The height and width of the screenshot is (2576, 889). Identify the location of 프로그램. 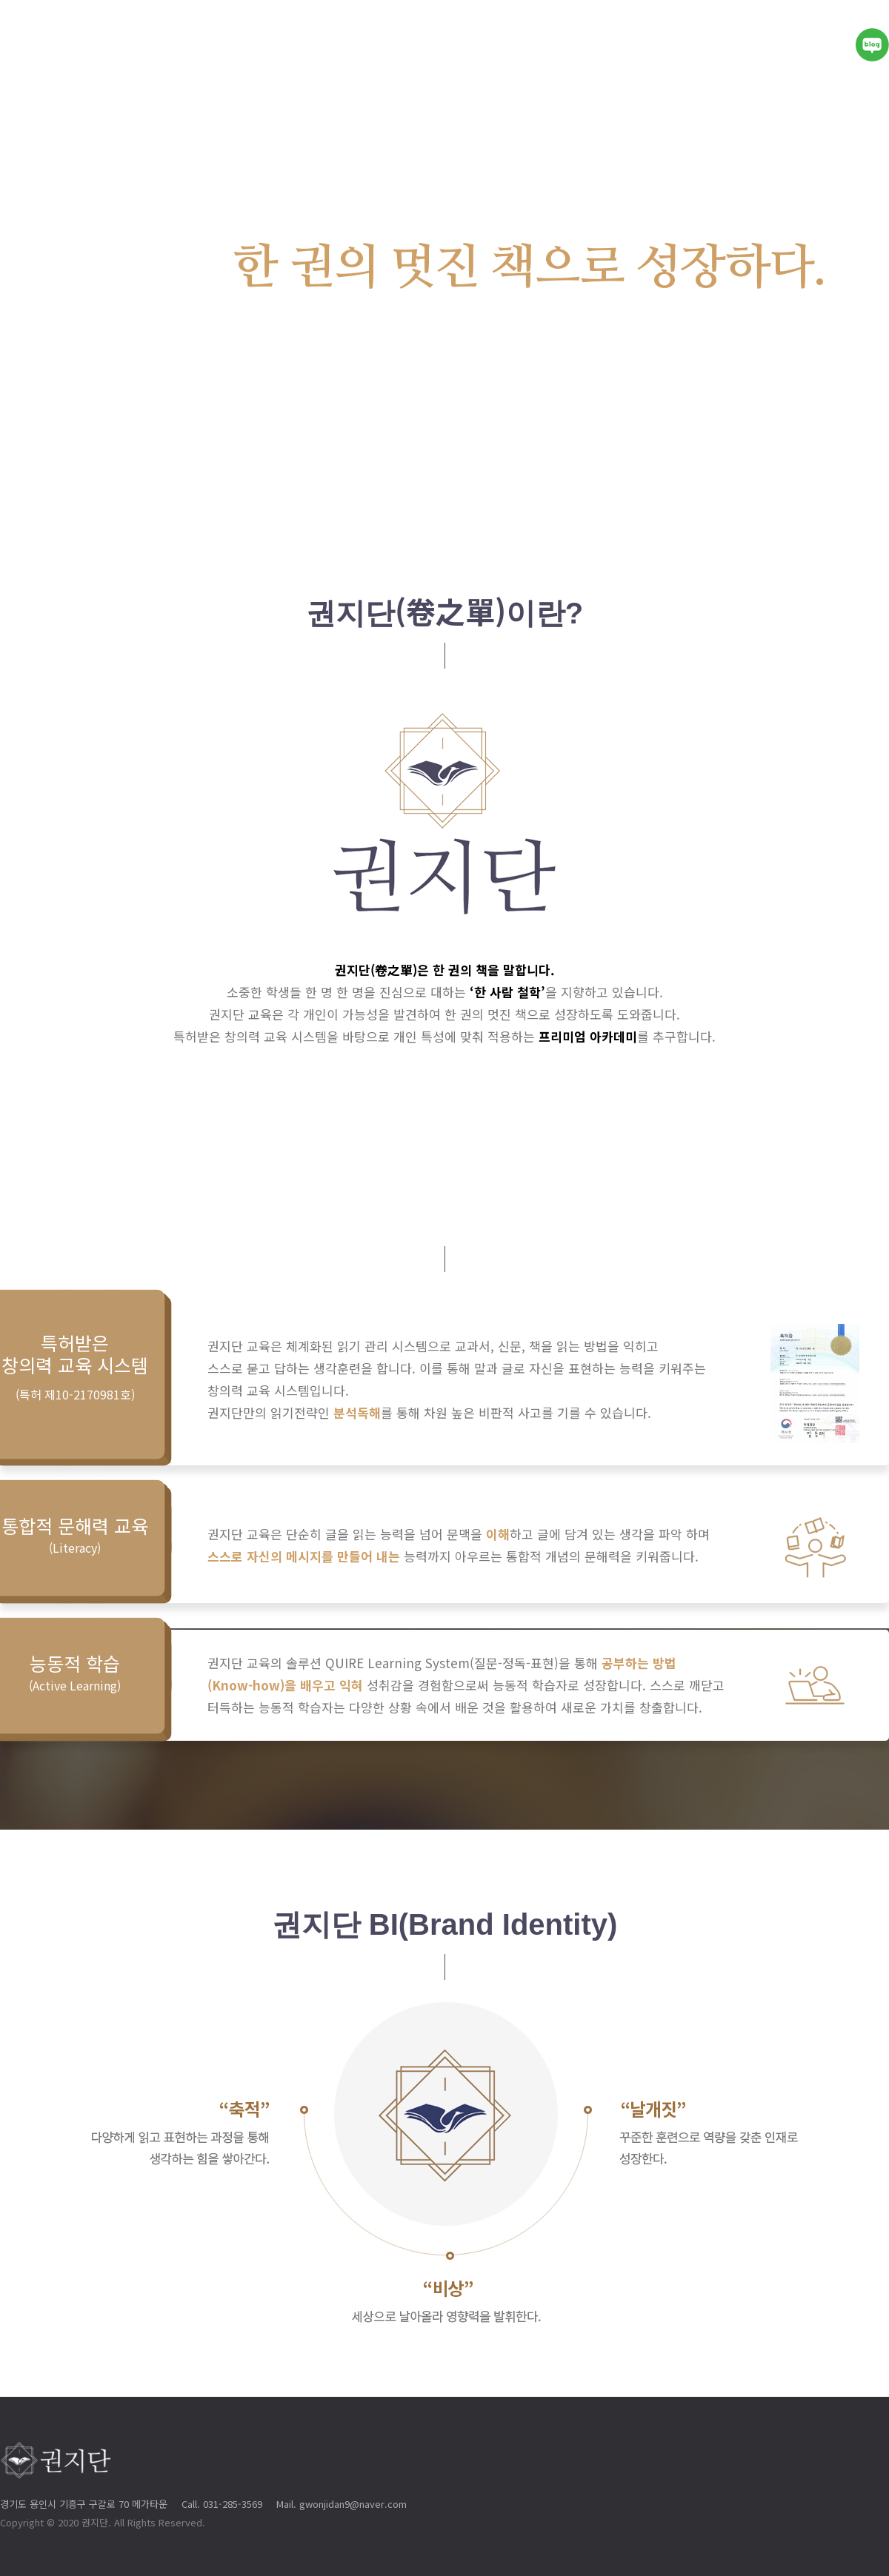
(706, 44).